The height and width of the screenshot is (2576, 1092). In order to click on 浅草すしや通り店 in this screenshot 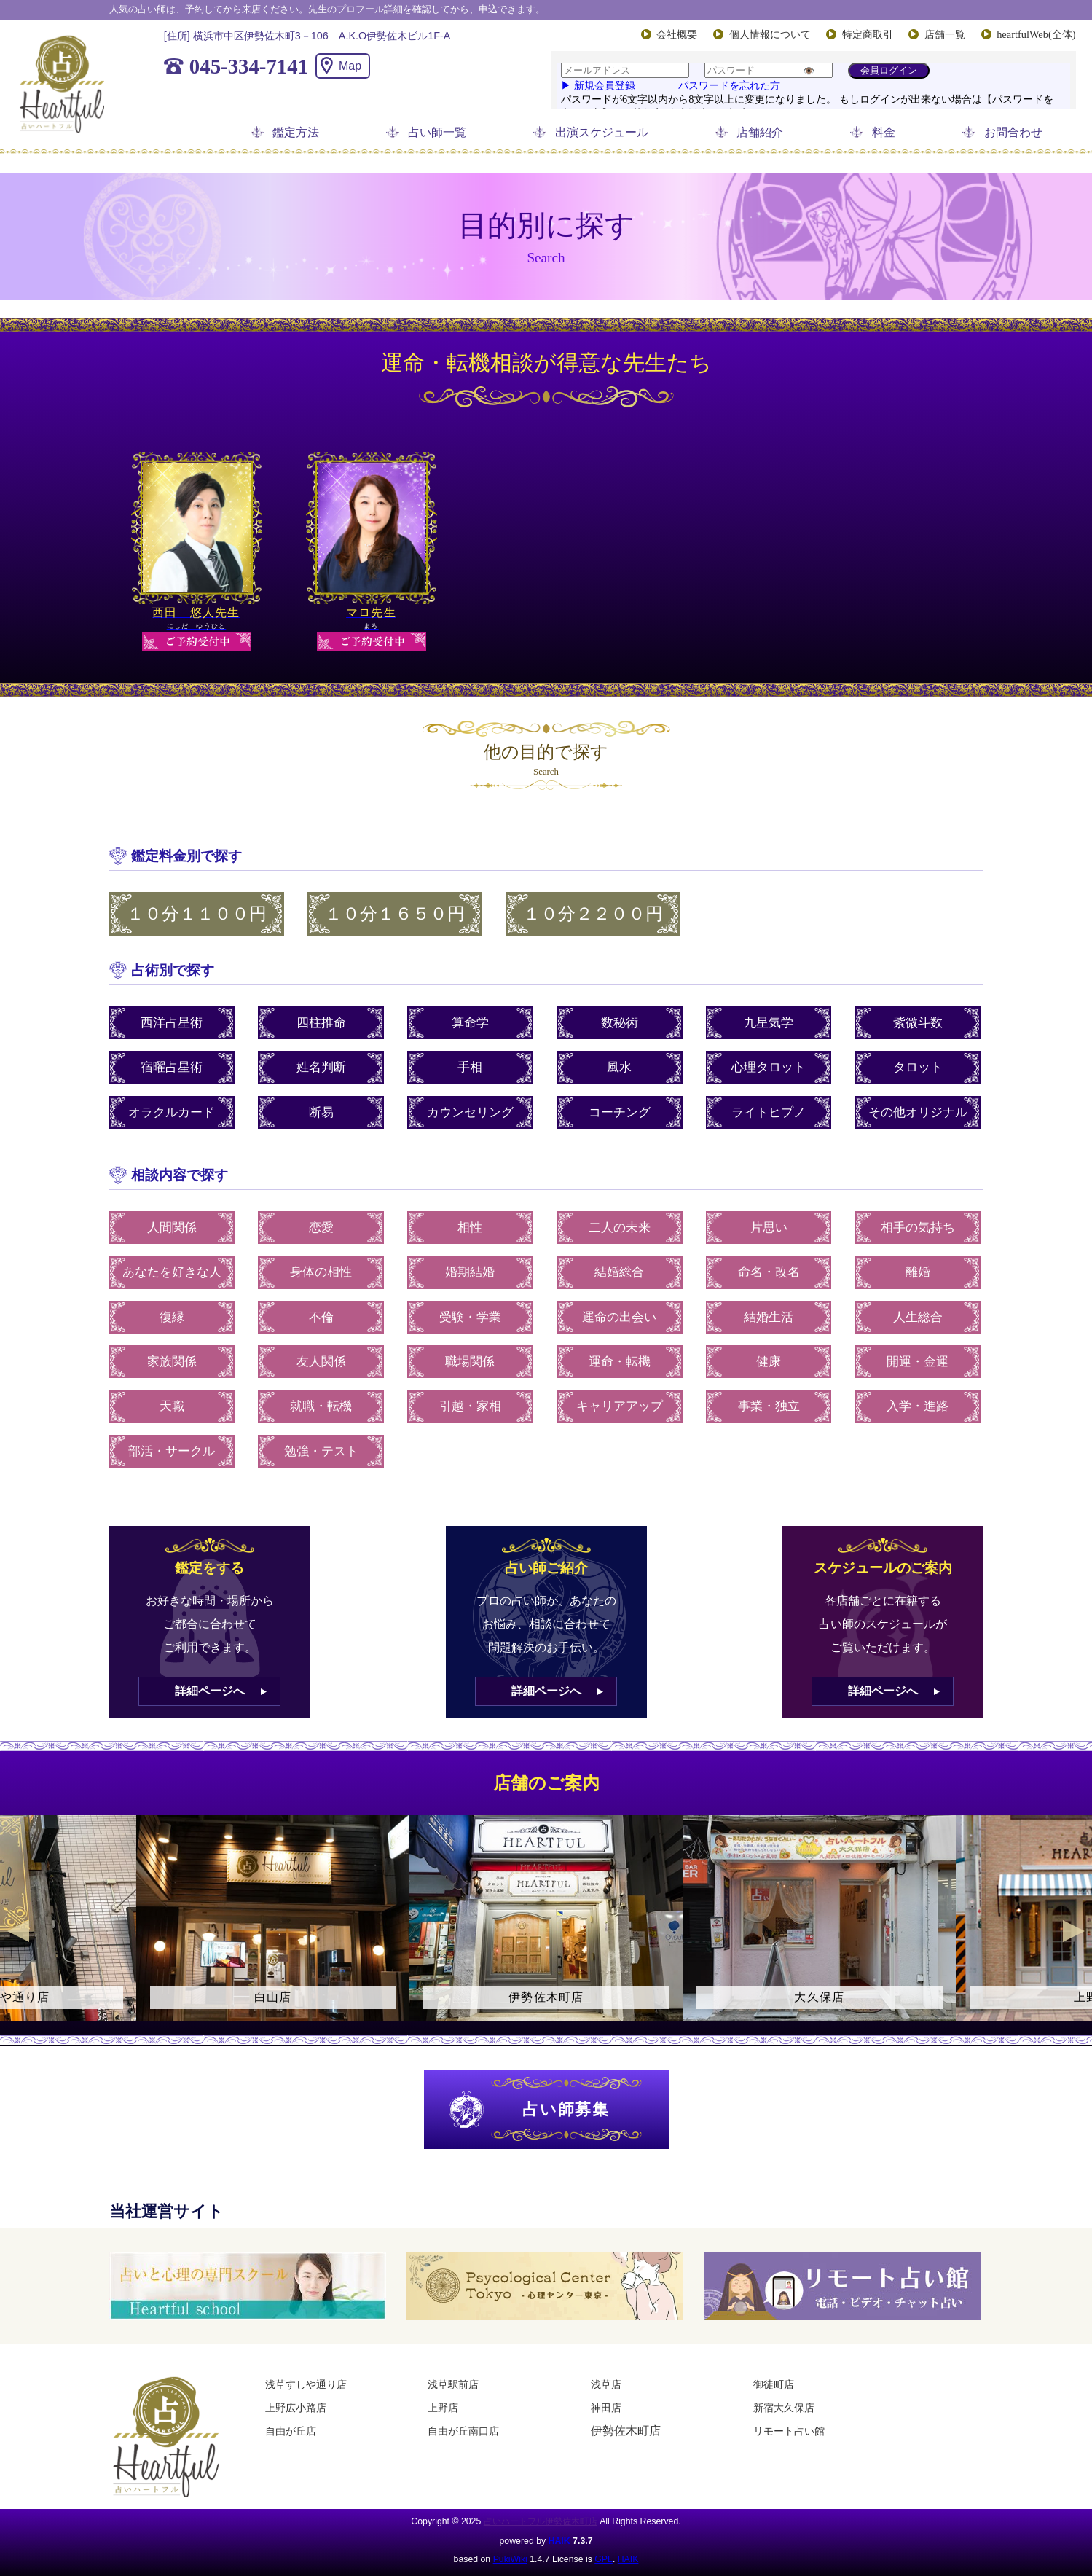, I will do `click(306, 2384)`.